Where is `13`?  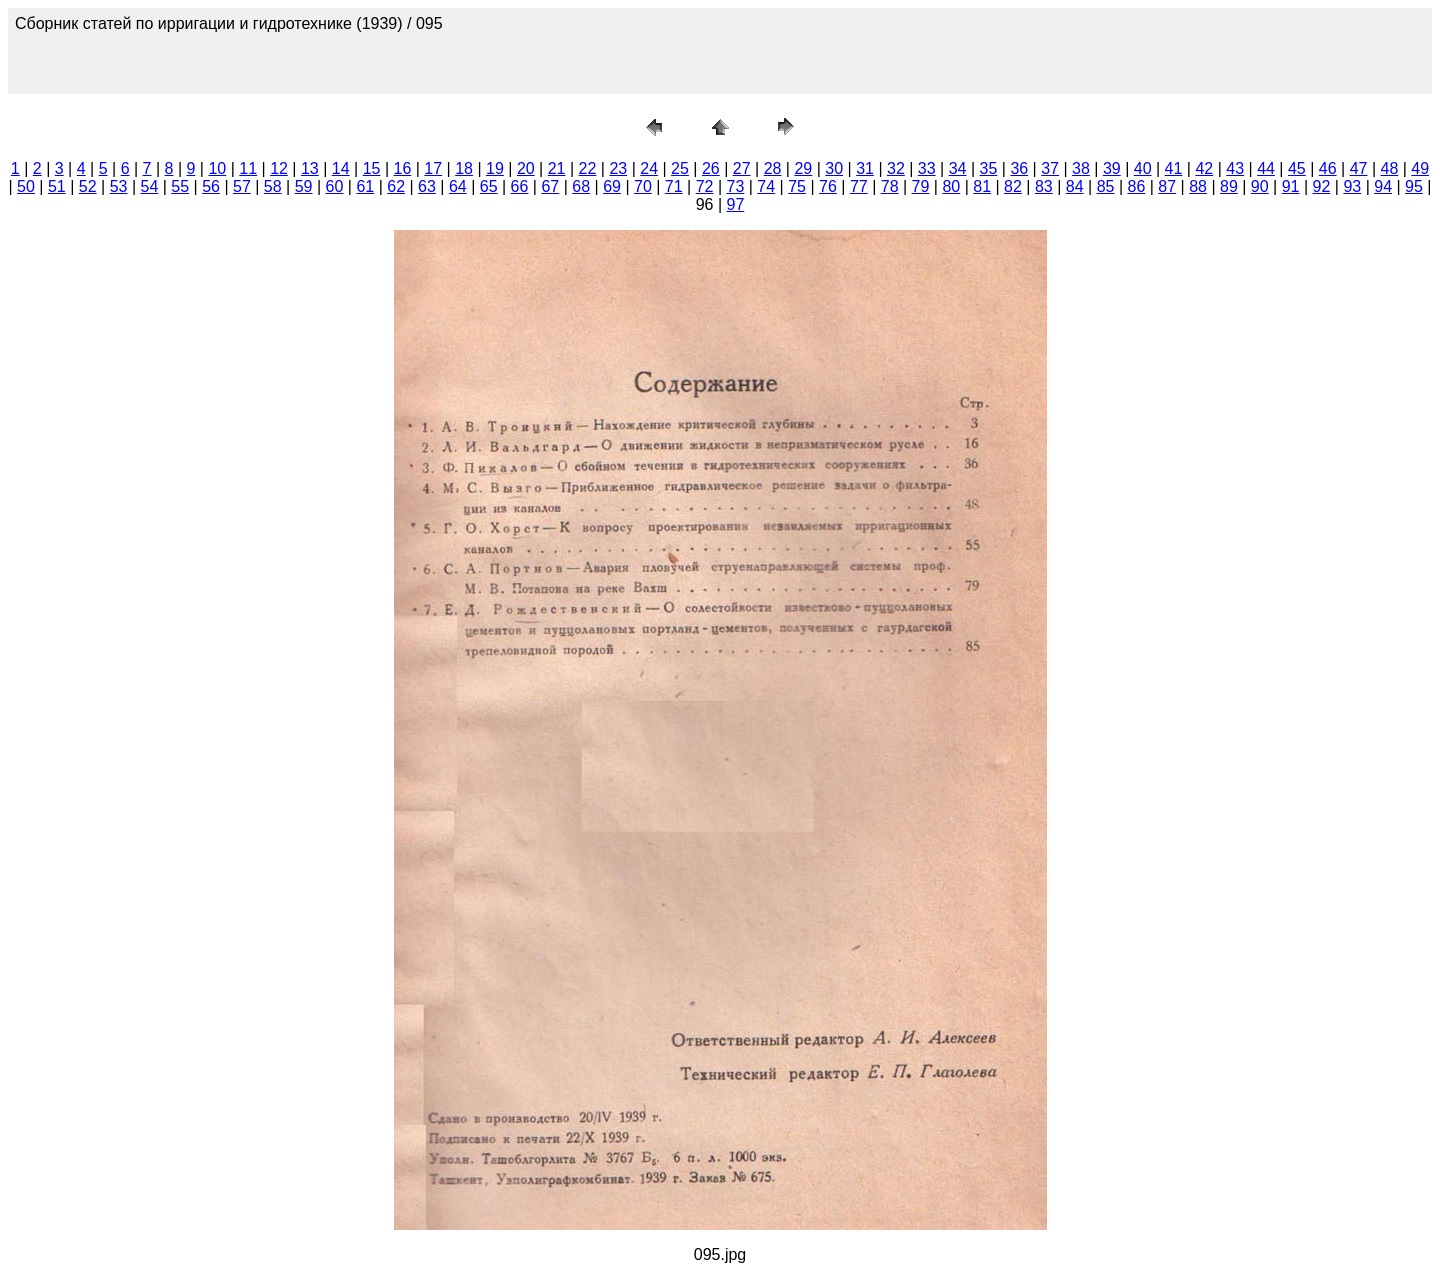 13 is located at coordinates (310, 168).